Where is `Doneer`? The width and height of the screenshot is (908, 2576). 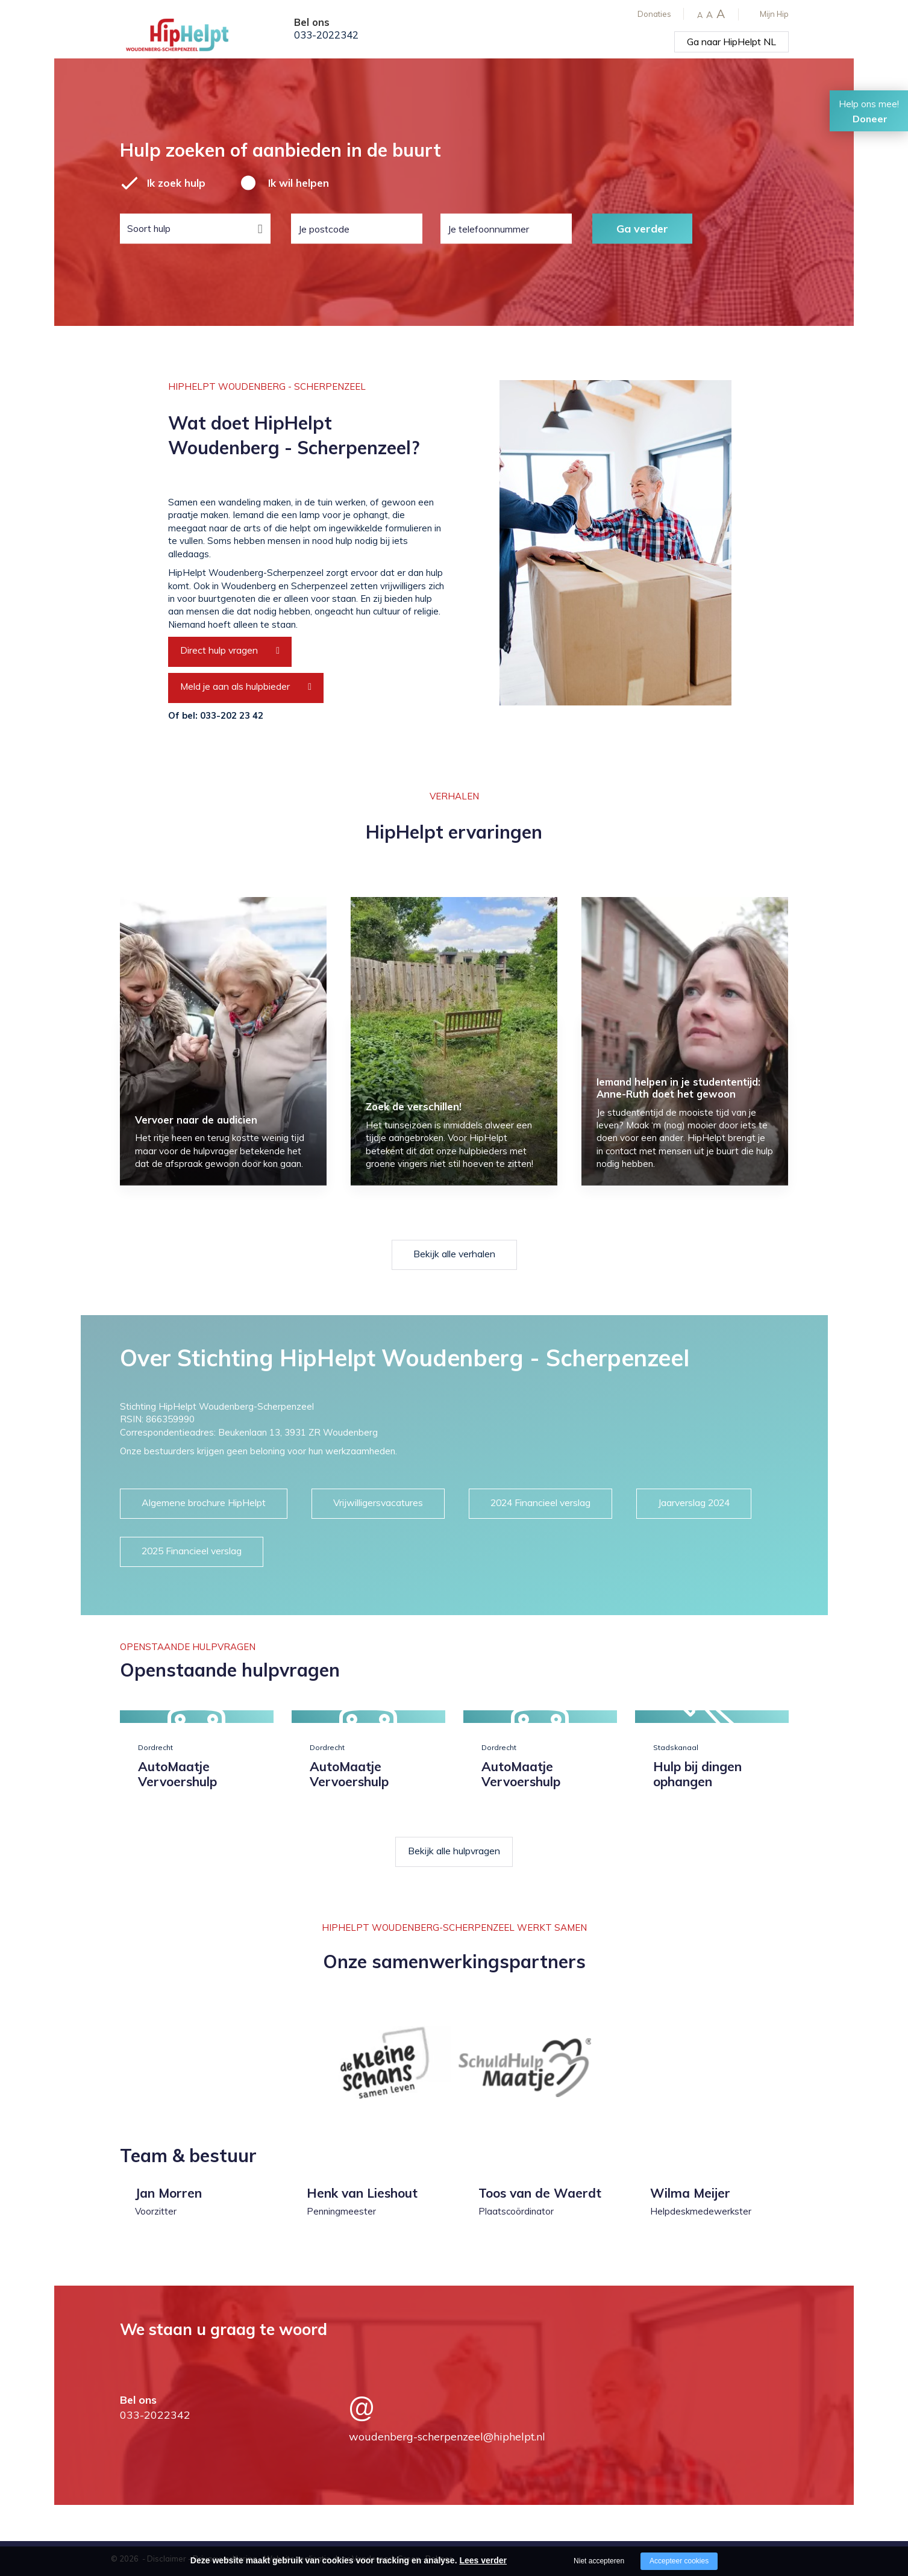
Doneer is located at coordinates (870, 119).